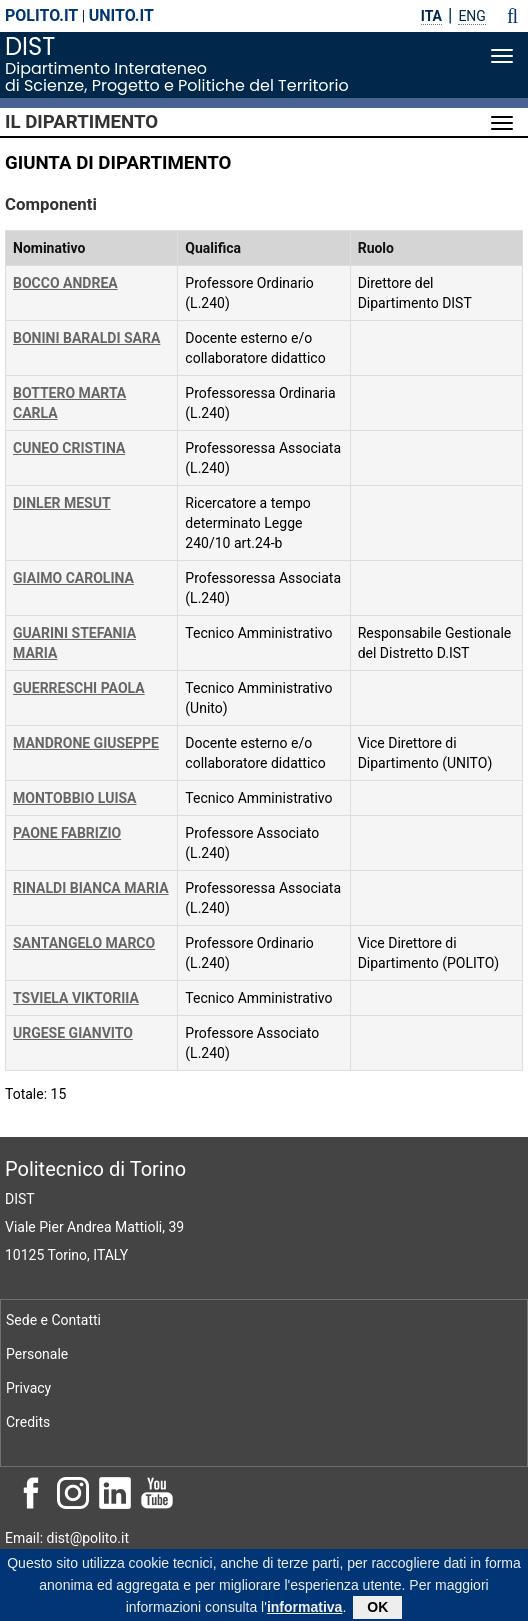 The image size is (528, 1621). Describe the element at coordinates (73, 578) in the screenshot. I see `GIAIMO CAROLINA` at that location.